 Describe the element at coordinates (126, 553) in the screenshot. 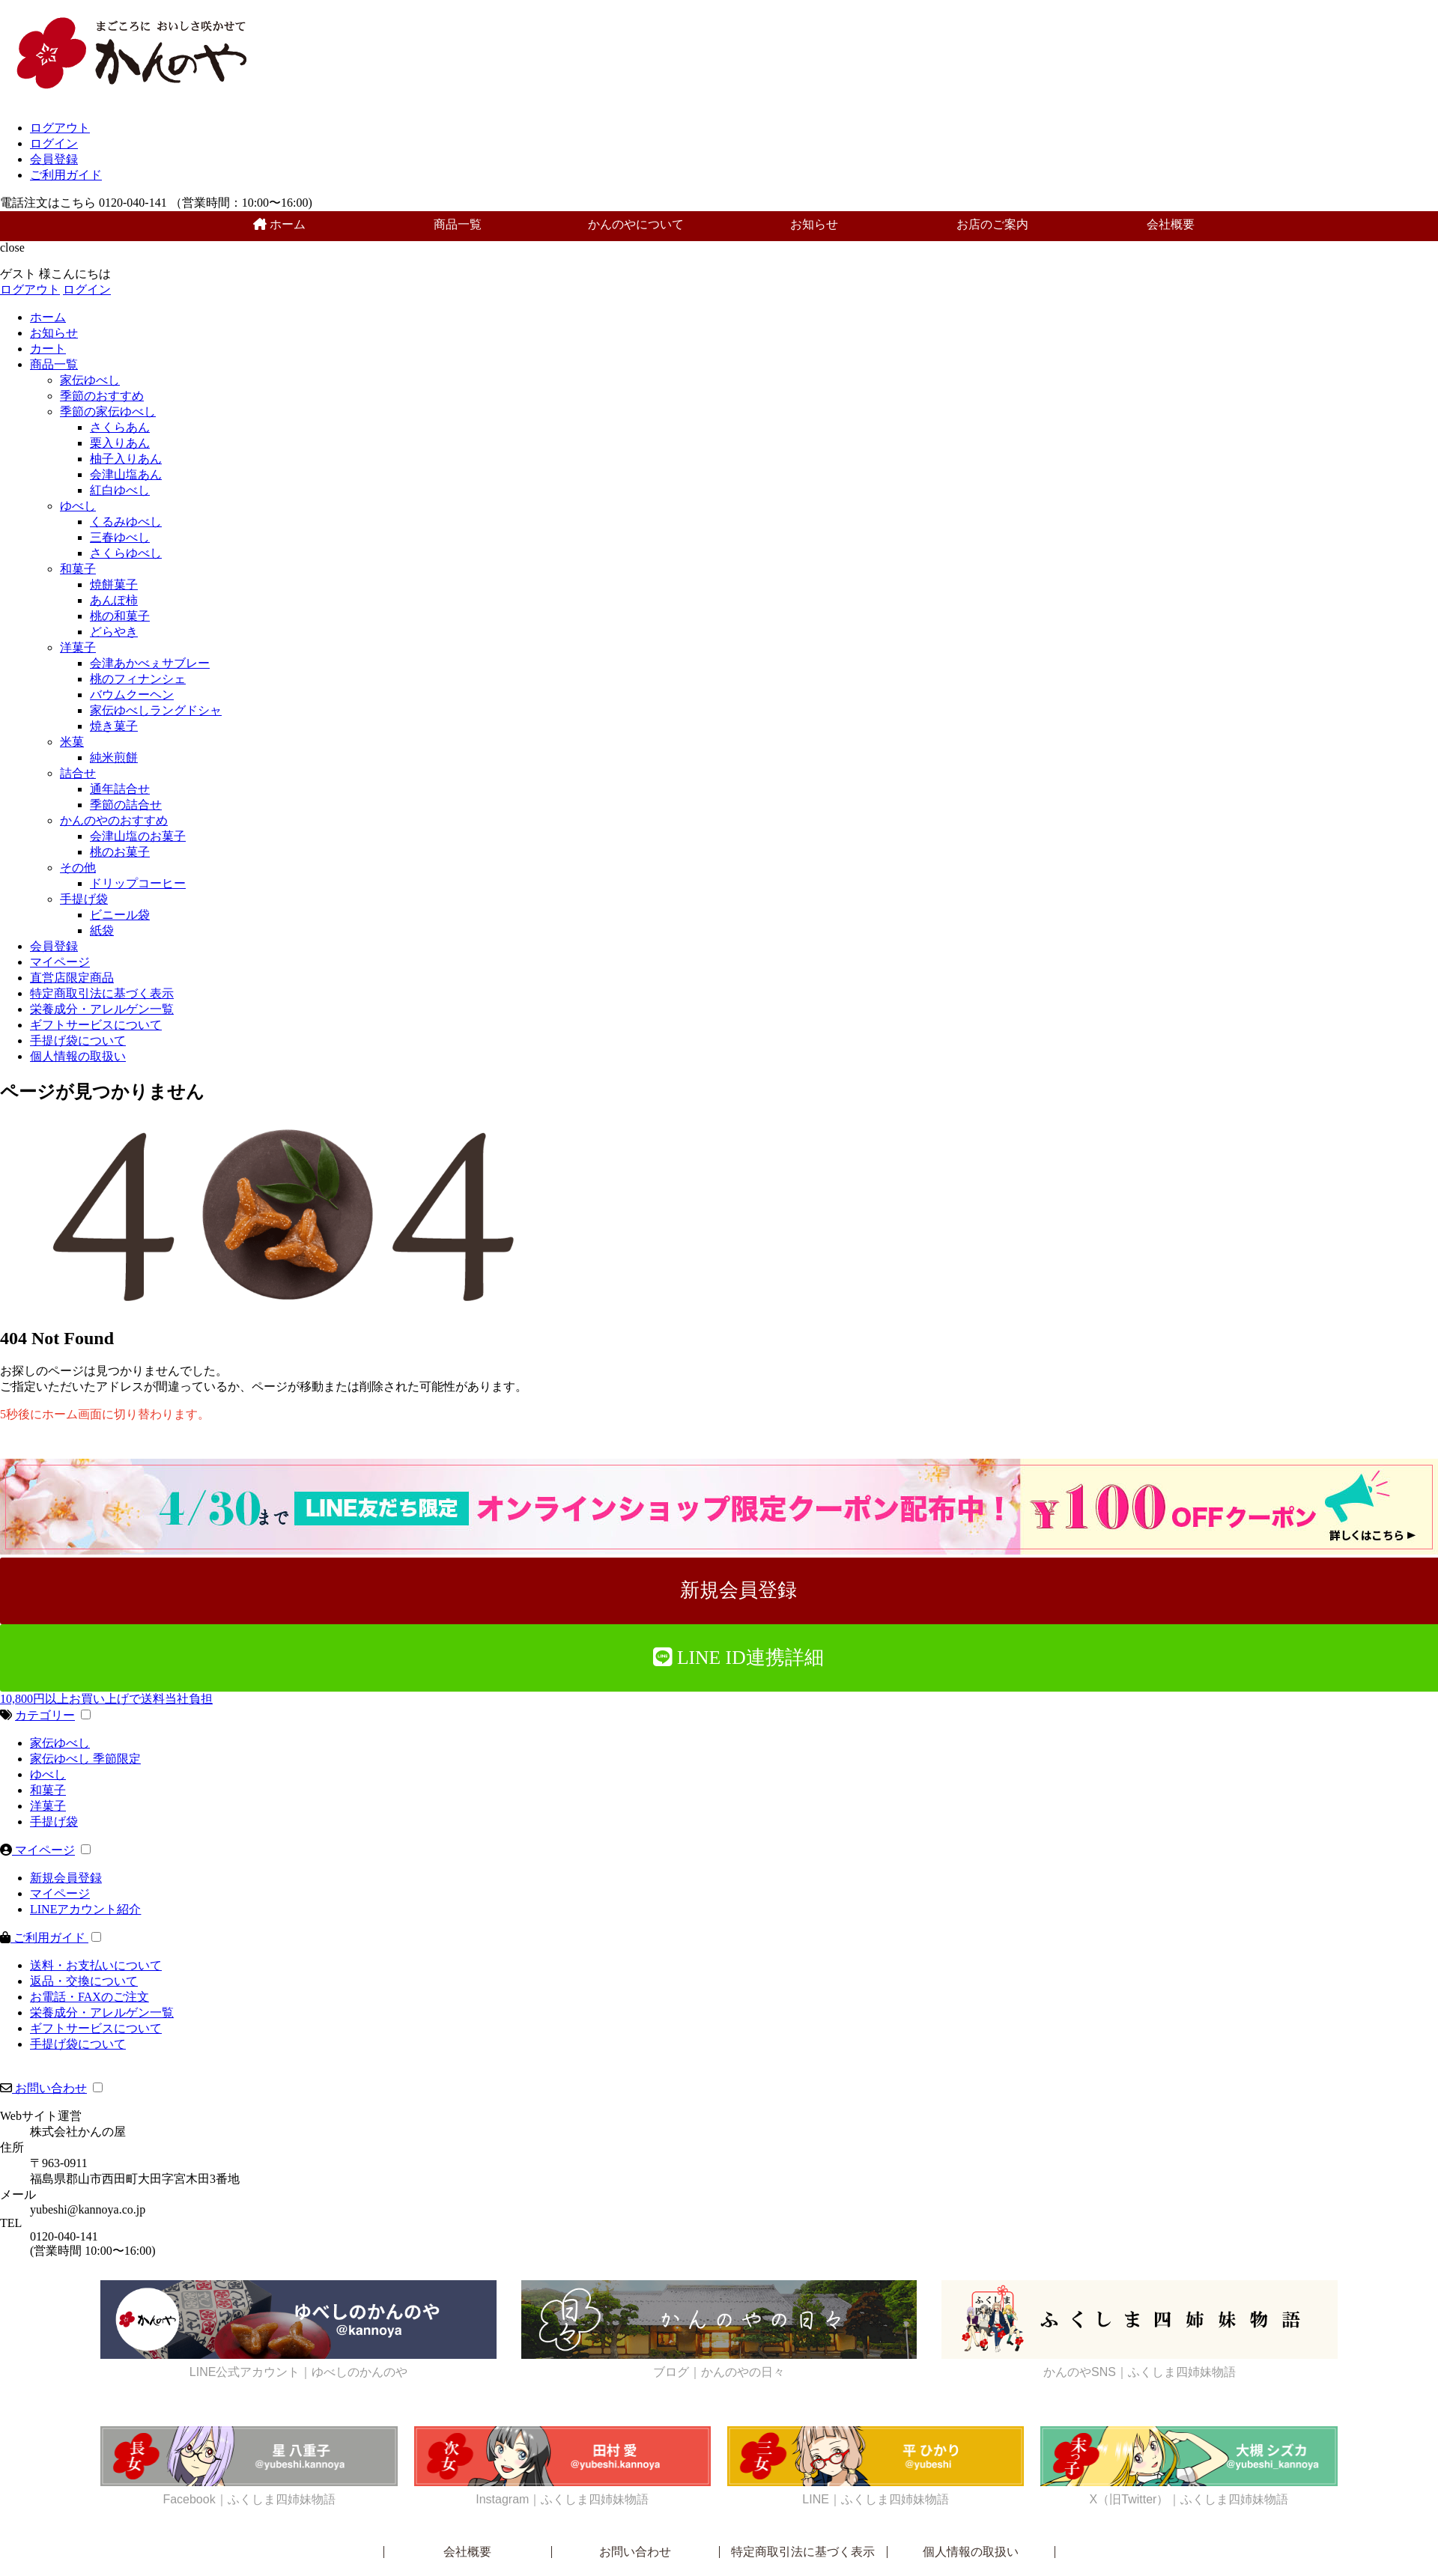

I see `さくらゆべし` at that location.